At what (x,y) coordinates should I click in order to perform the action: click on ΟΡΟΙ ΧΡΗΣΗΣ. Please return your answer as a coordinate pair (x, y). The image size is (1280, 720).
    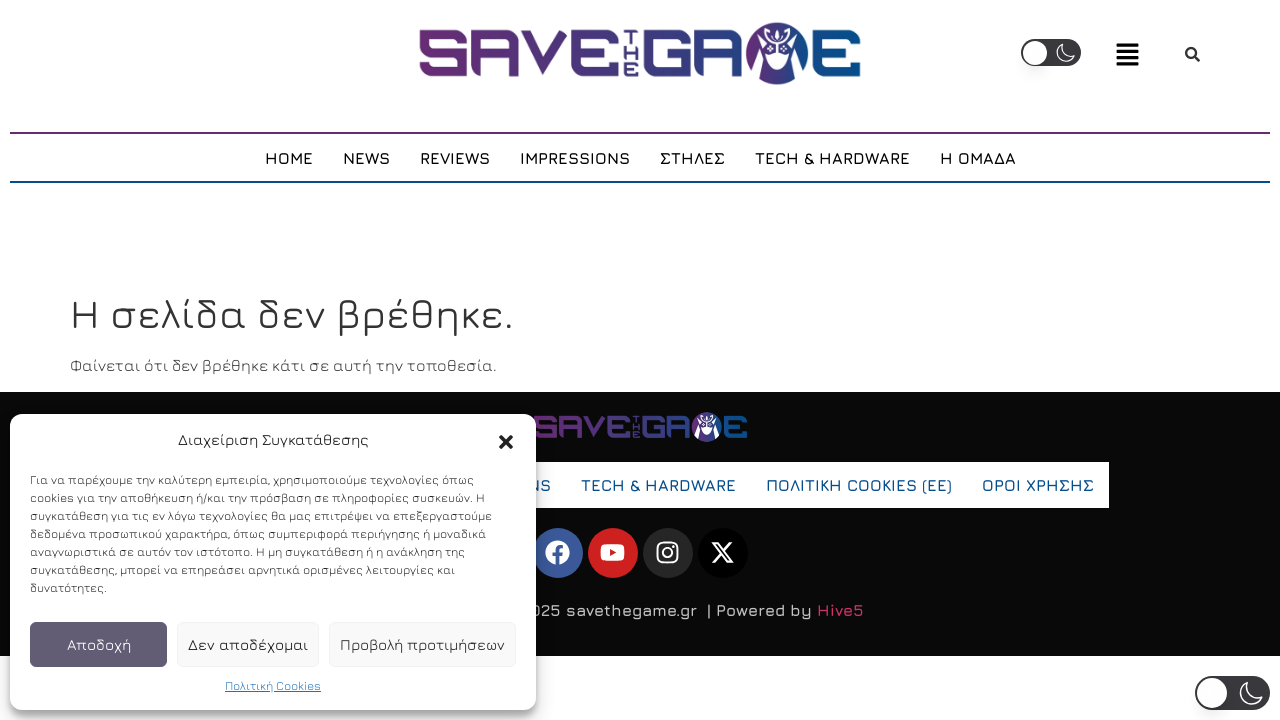
    Looking at the image, I should click on (1038, 487).